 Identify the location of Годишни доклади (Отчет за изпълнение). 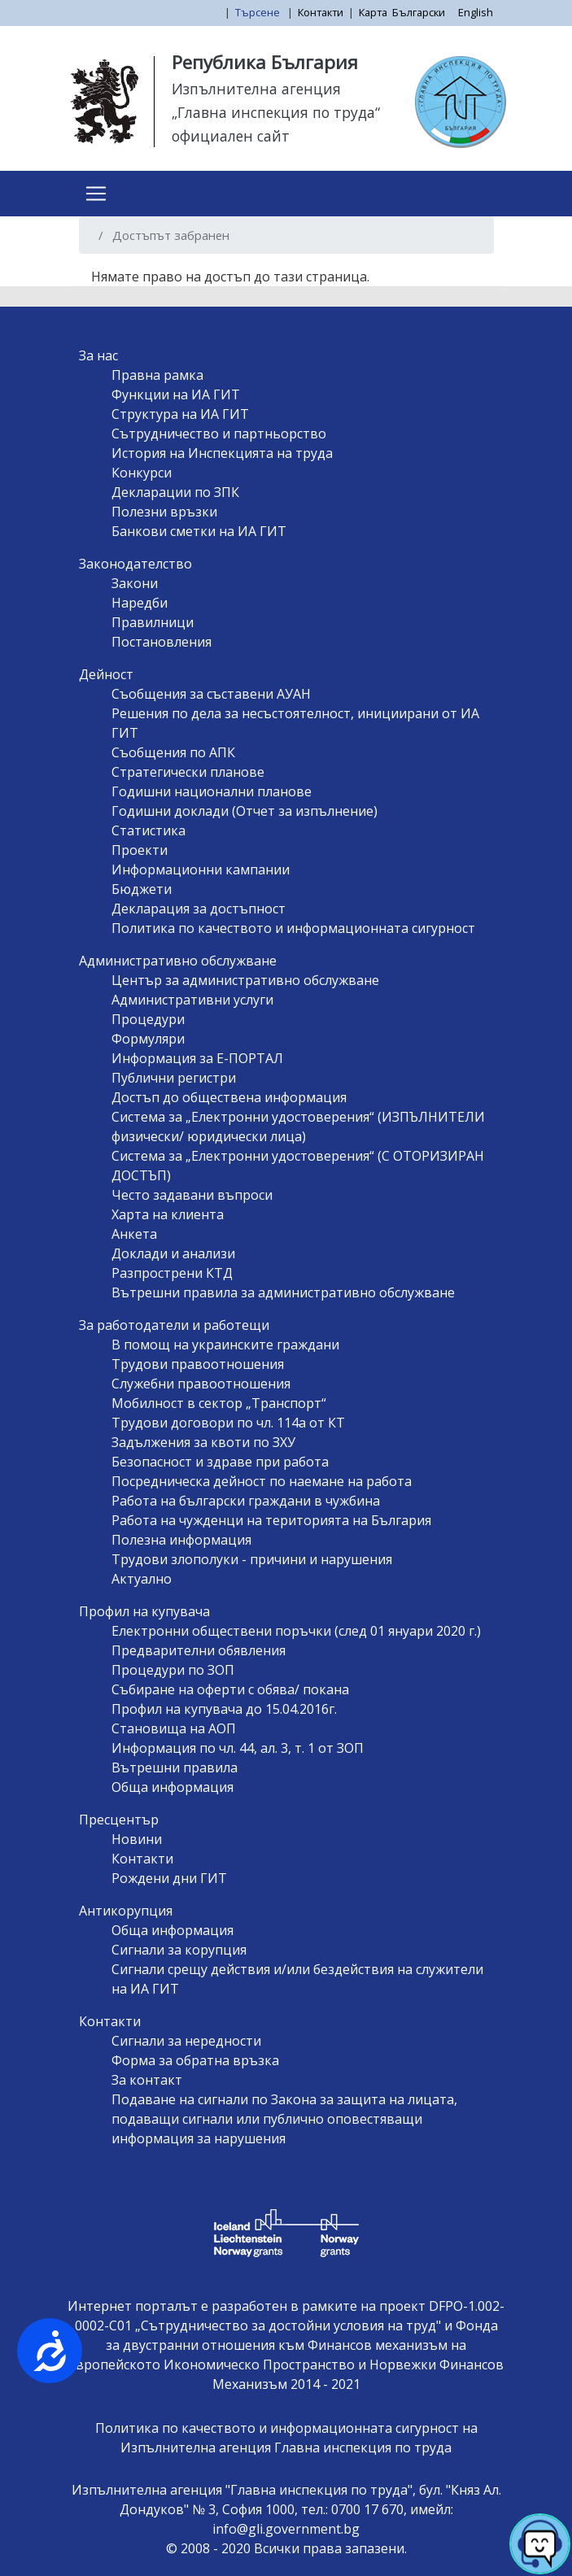
(244, 811).